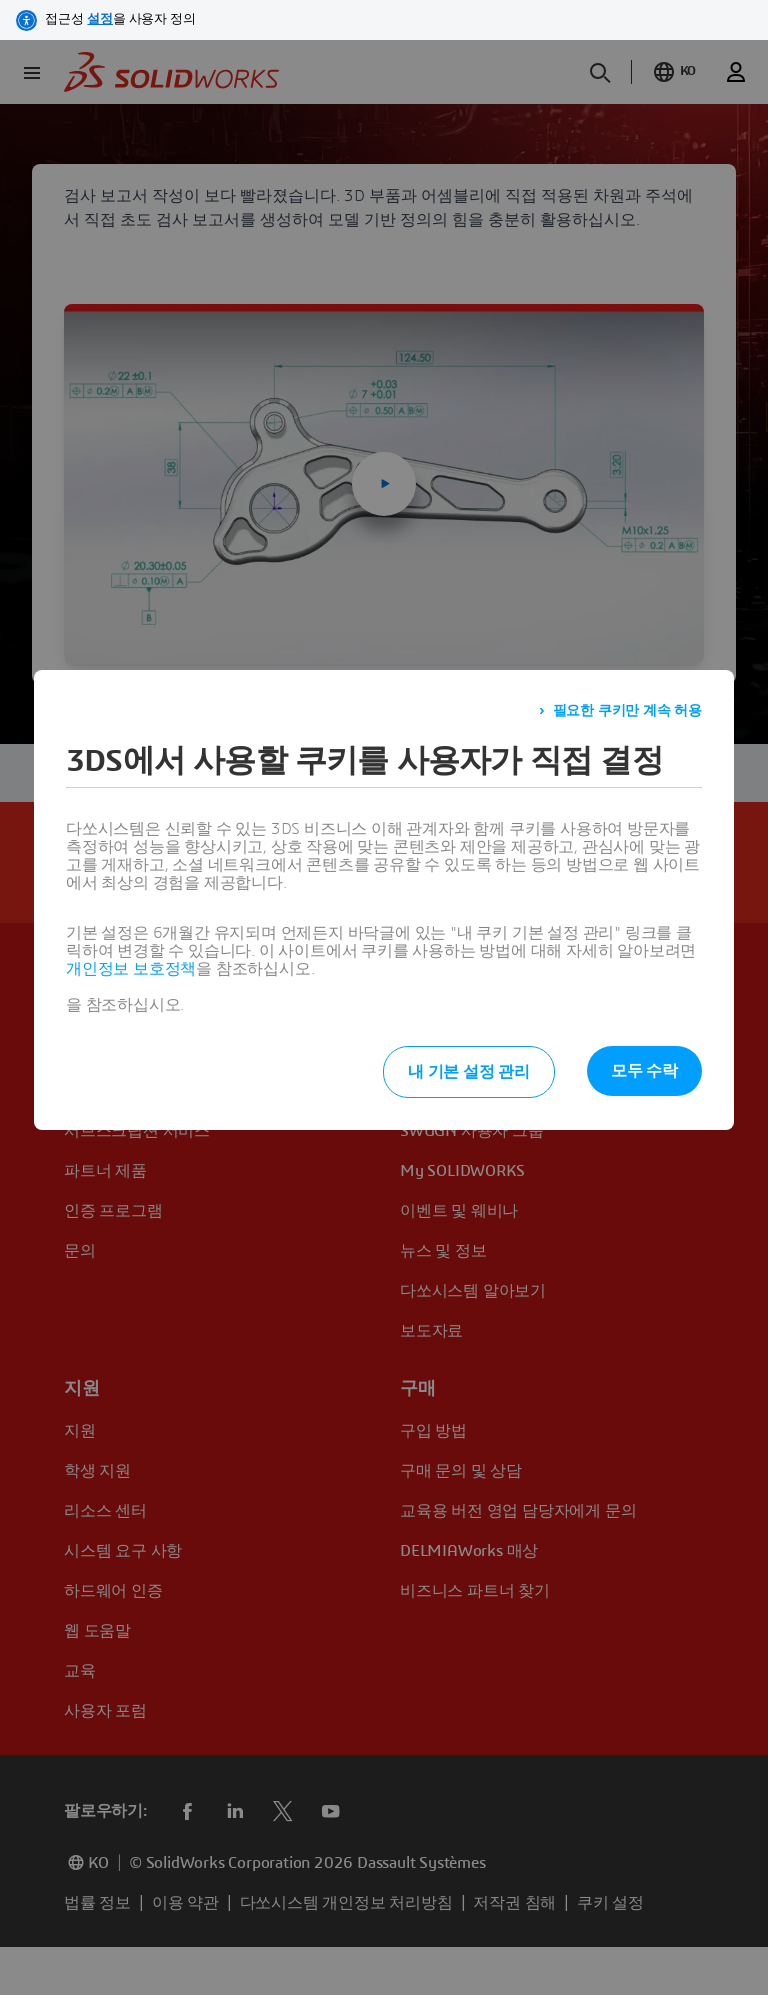 This screenshot has width=768, height=1995. I want to click on 필요한 쿠키만 계속 허용 [listitem], so click(627, 711).